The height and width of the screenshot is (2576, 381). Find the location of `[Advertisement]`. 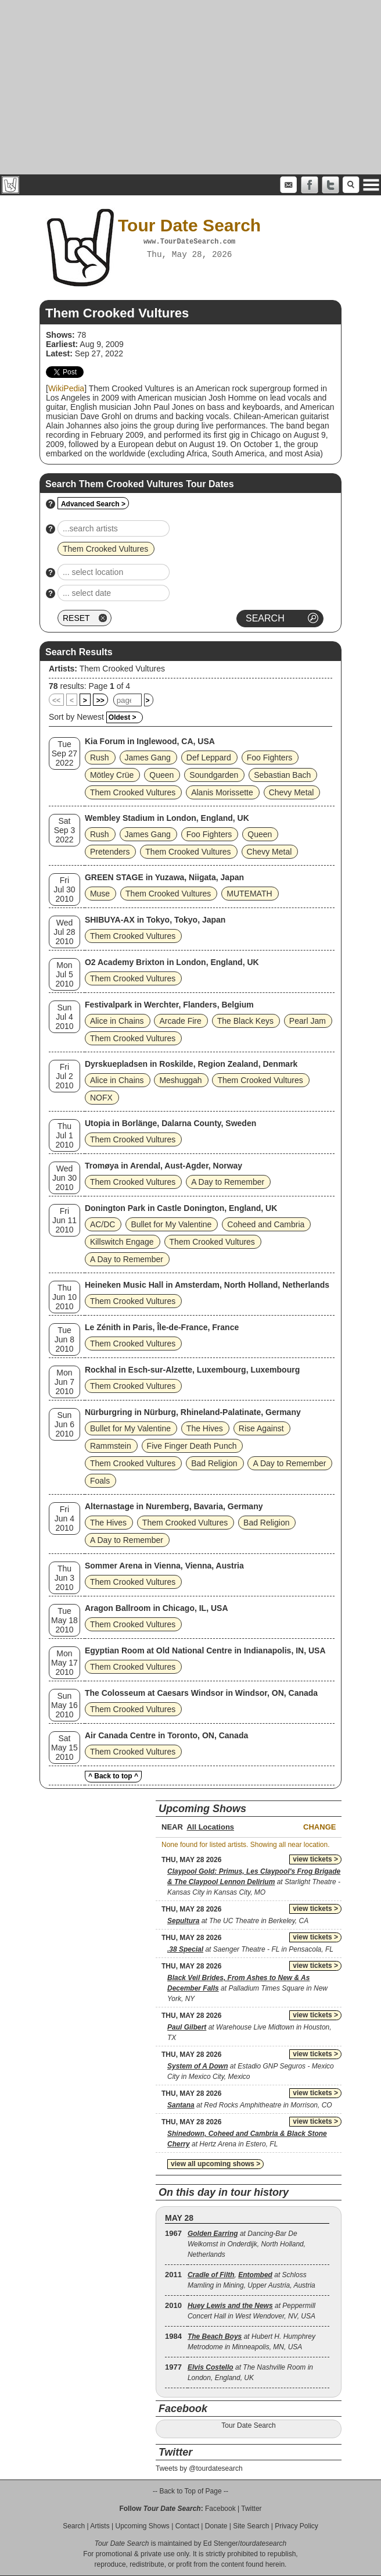

[Advertisement] is located at coordinates (190, 87).